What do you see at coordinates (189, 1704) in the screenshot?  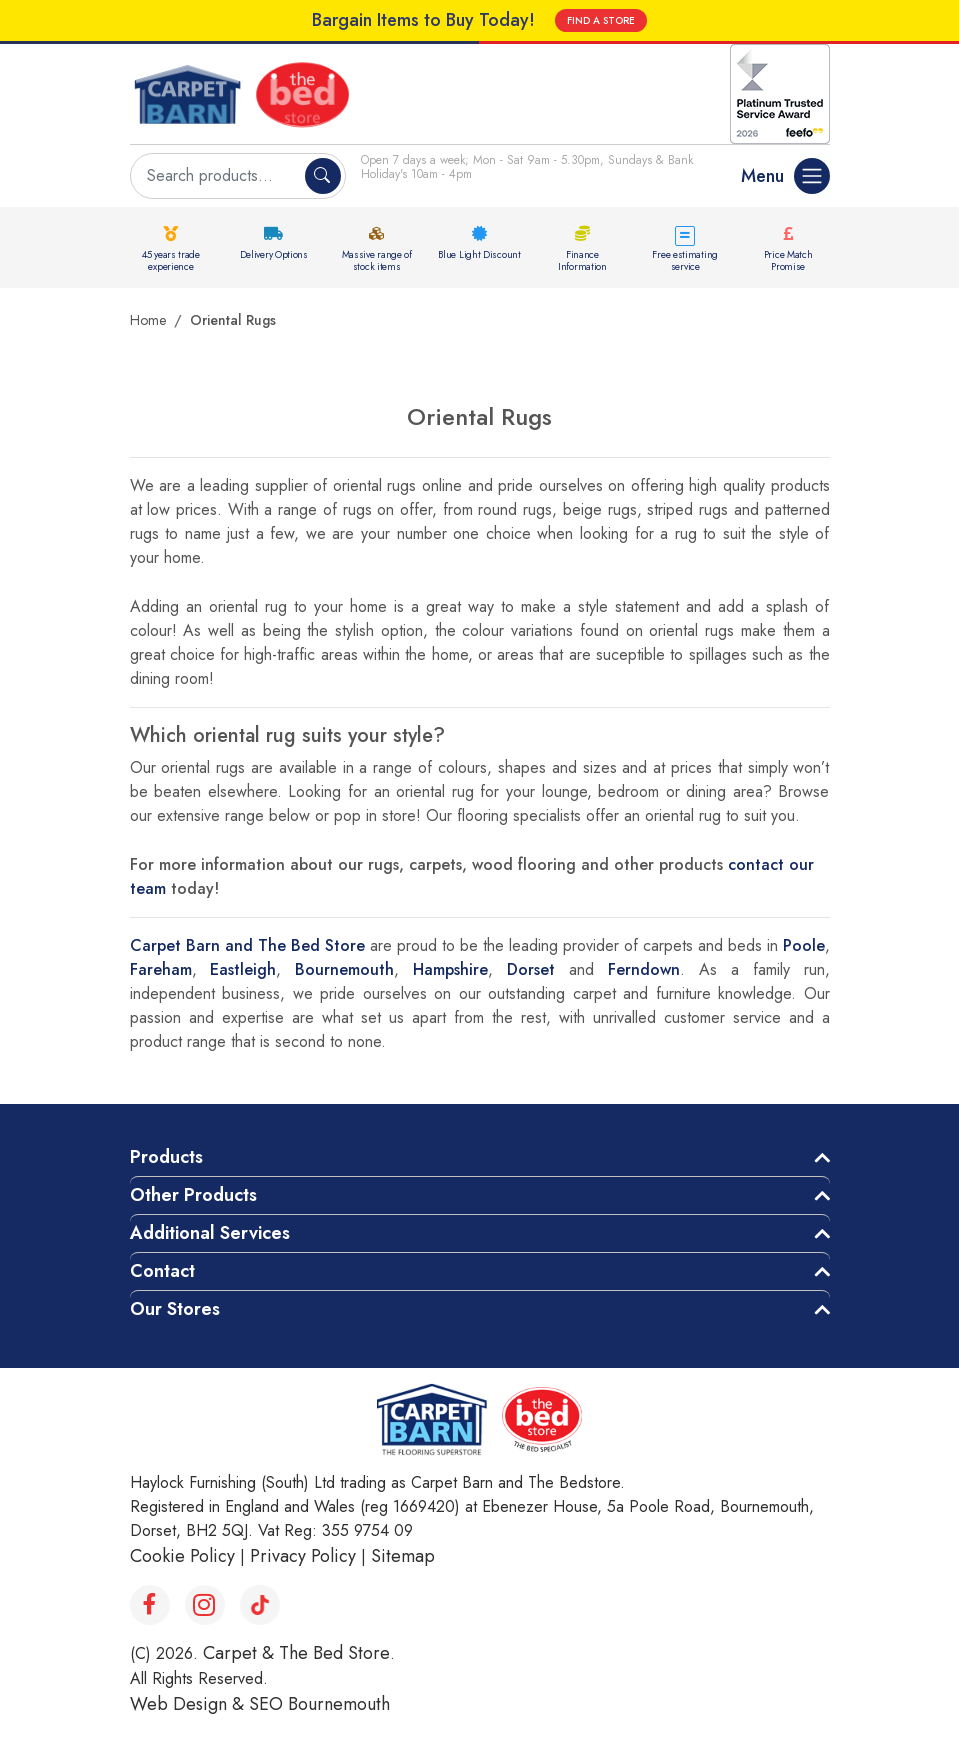 I see `Web Design &` at bounding box center [189, 1704].